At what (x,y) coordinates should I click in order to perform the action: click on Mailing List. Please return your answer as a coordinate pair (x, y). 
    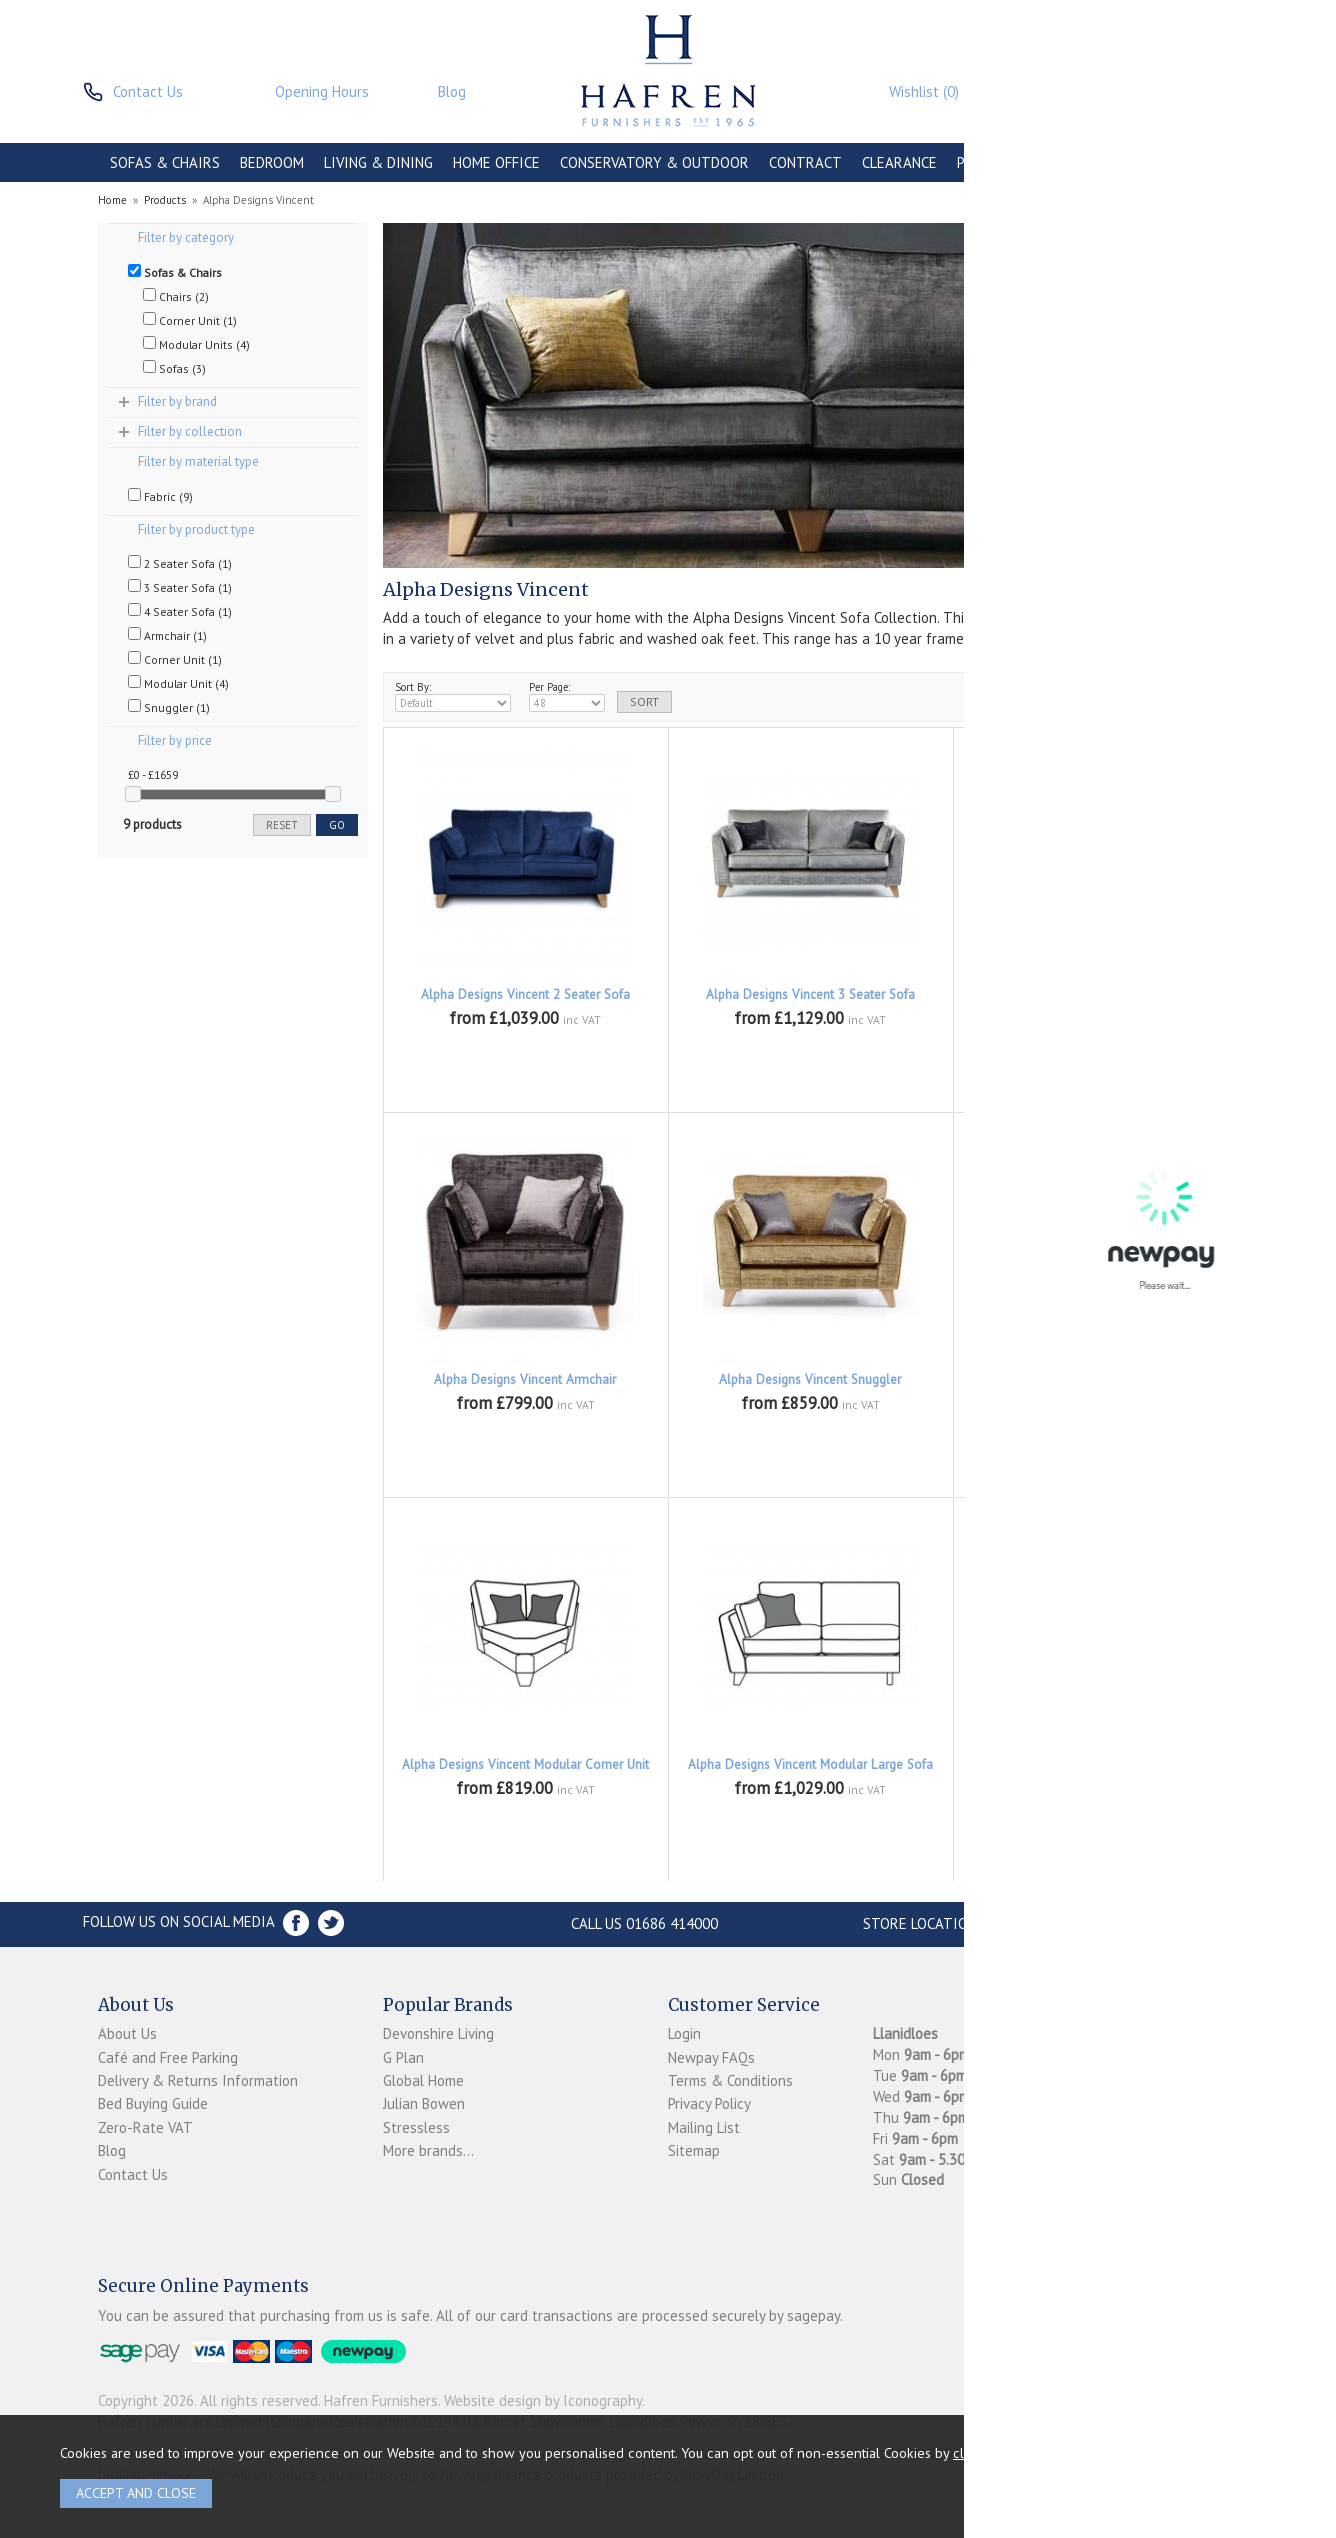
    Looking at the image, I should click on (704, 2127).